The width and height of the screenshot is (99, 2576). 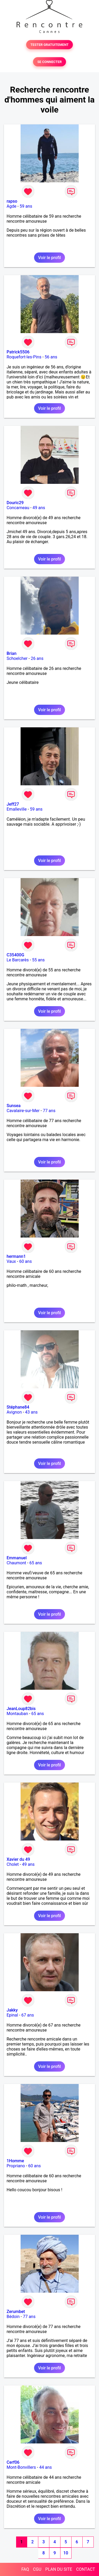 I want to click on Chaumont, so click(x=16, y=1562).